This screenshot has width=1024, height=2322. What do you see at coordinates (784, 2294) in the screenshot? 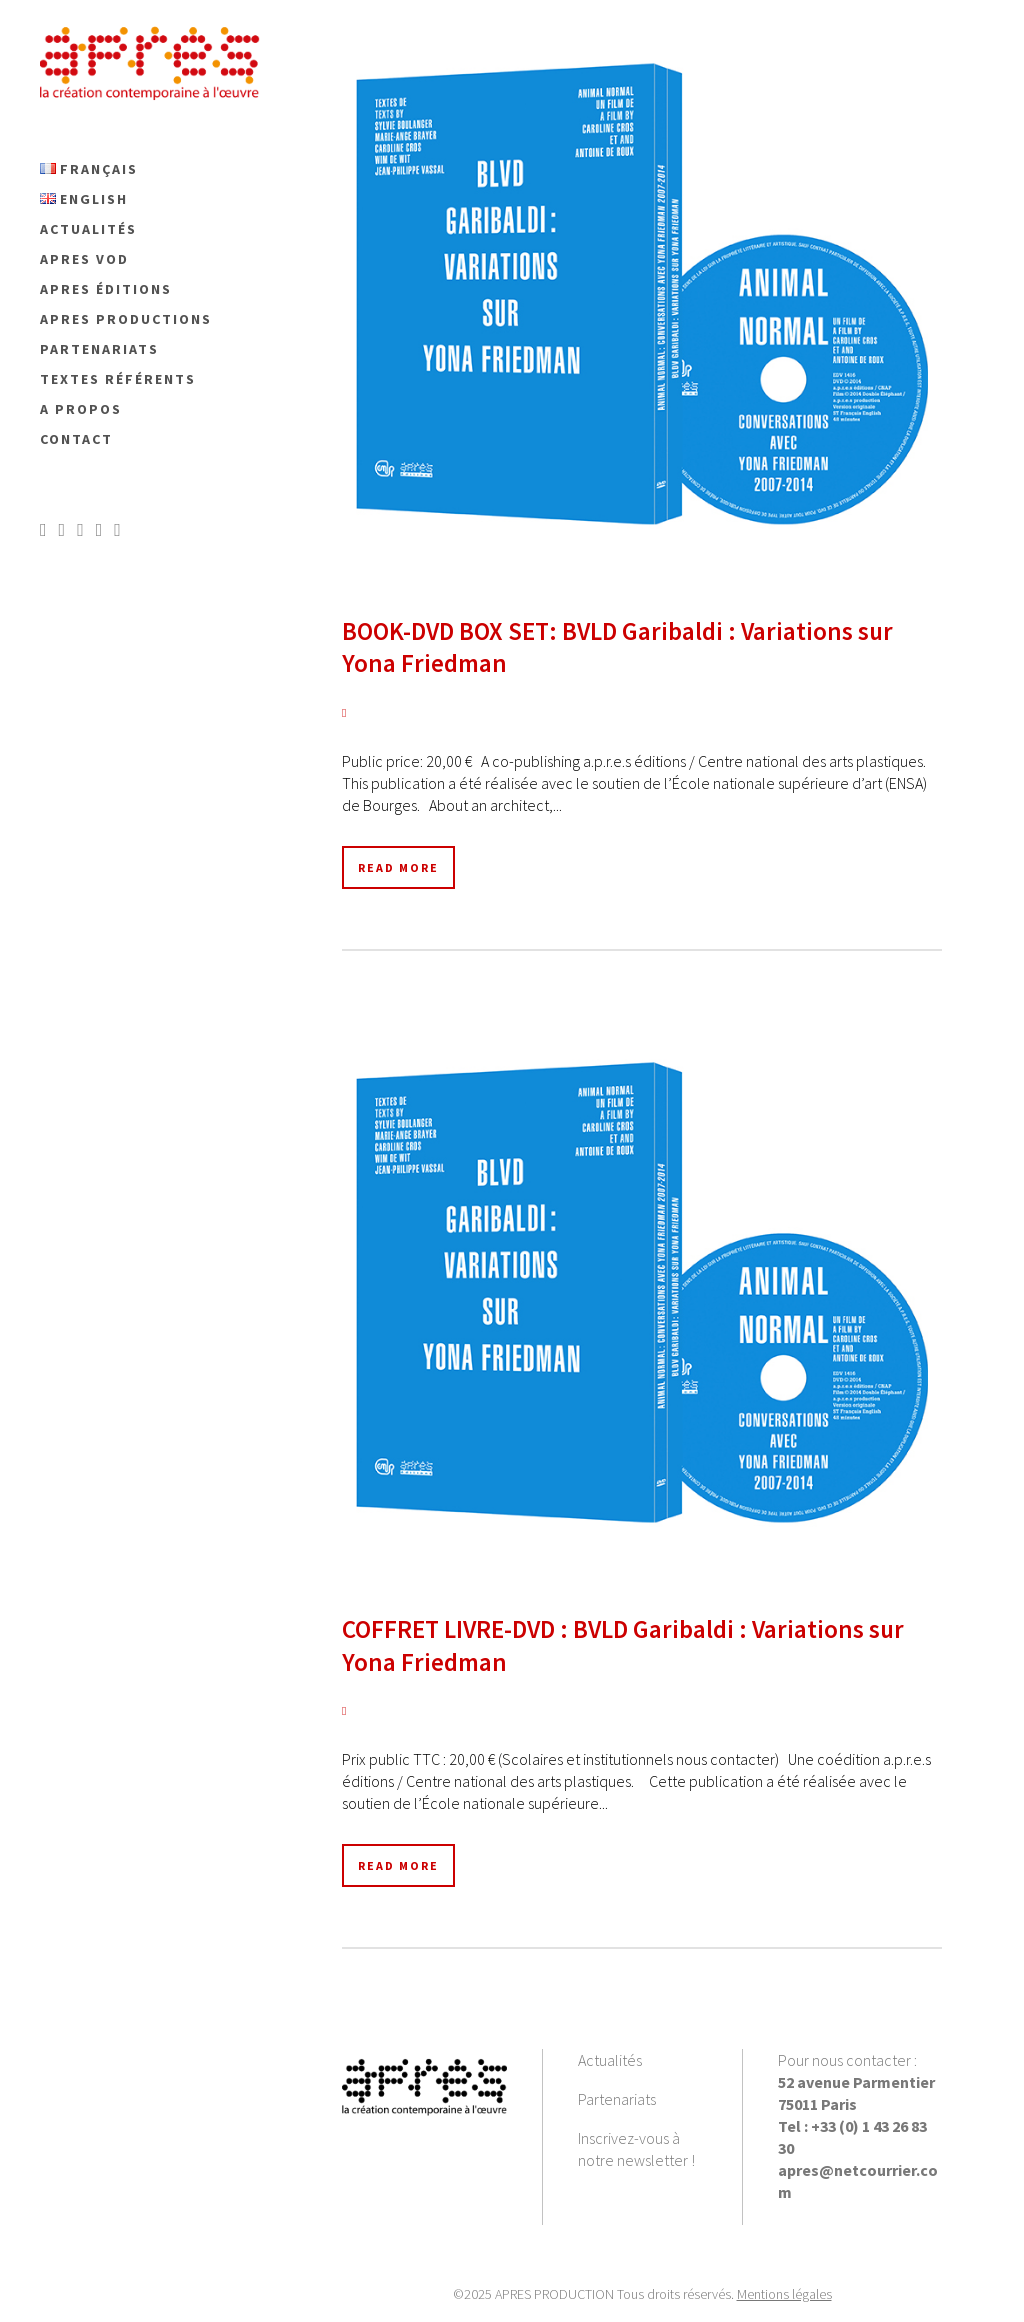
I see `Mentions légales` at bounding box center [784, 2294].